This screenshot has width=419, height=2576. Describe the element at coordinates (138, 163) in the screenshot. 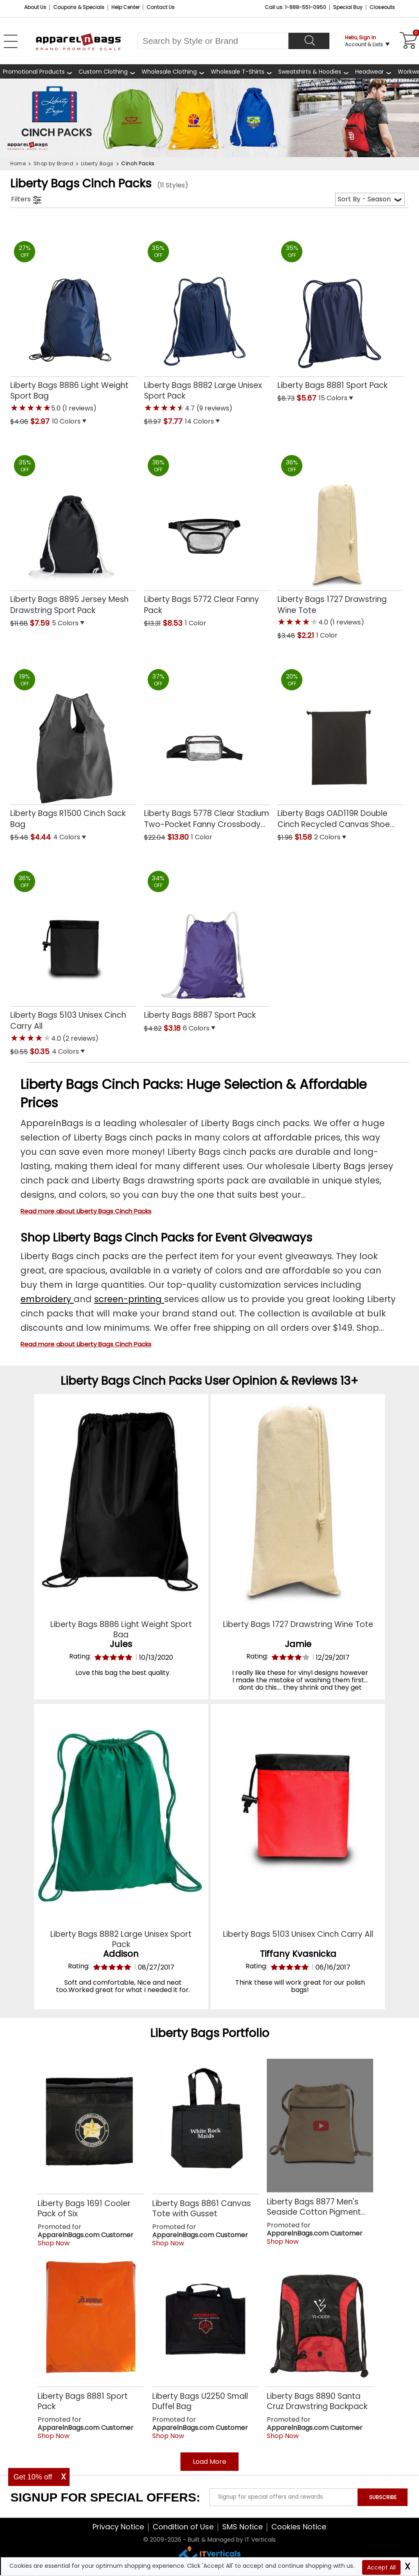

I see `Cinch Packs [navigation]` at that location.